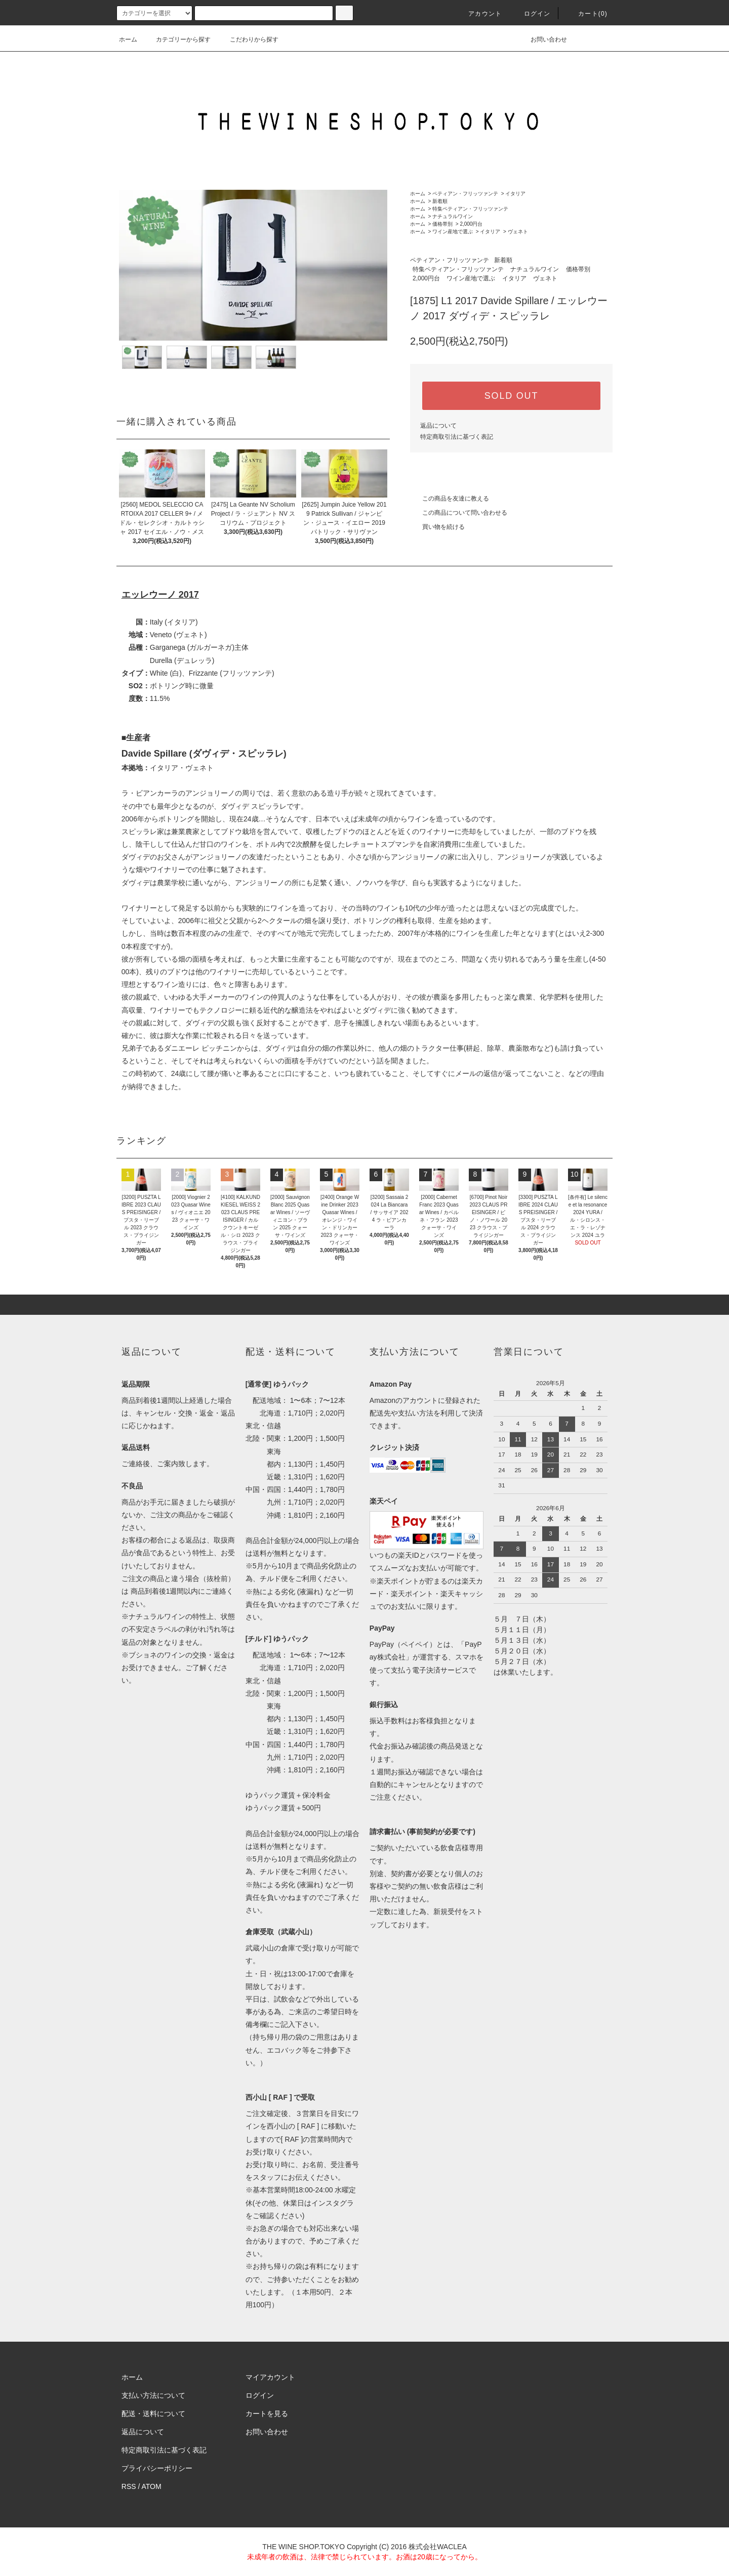 The width and height of the screenshot is (729, 2576). Describe the element at coordinates (151, 2486) in the screenshot. I see `ATOM` at that location.